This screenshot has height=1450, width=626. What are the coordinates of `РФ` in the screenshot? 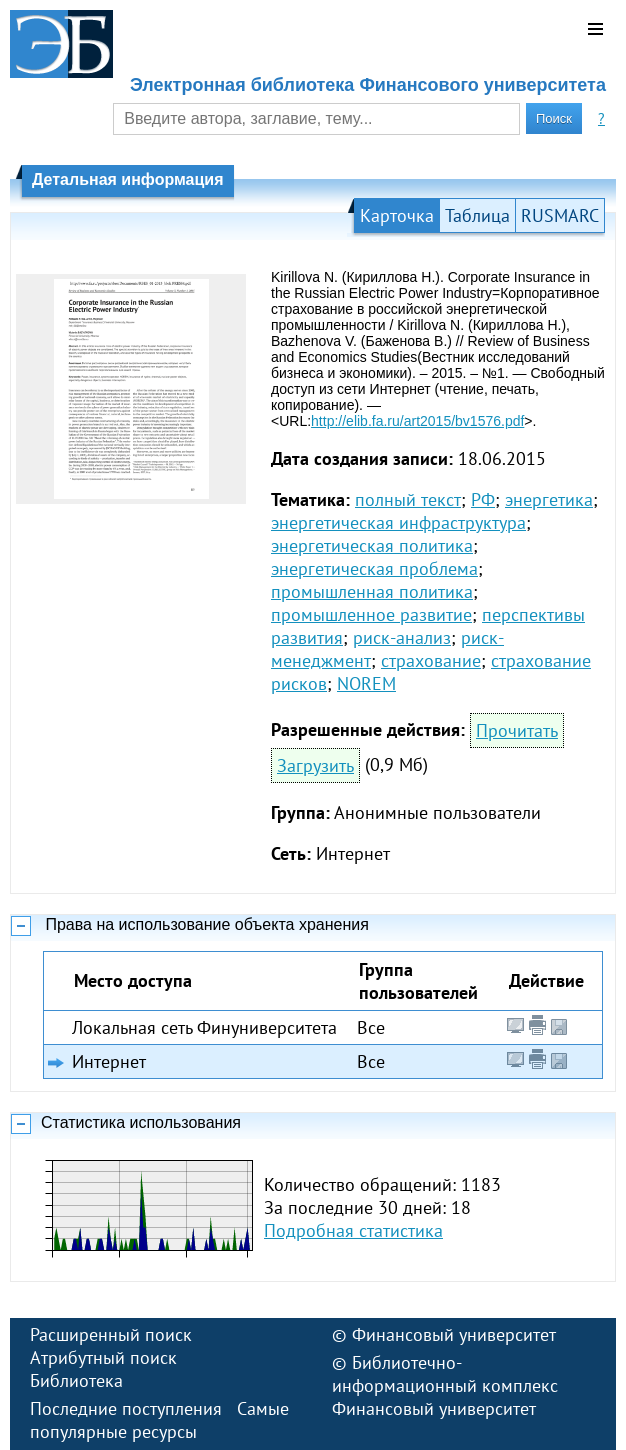 It's located at (483, 499).